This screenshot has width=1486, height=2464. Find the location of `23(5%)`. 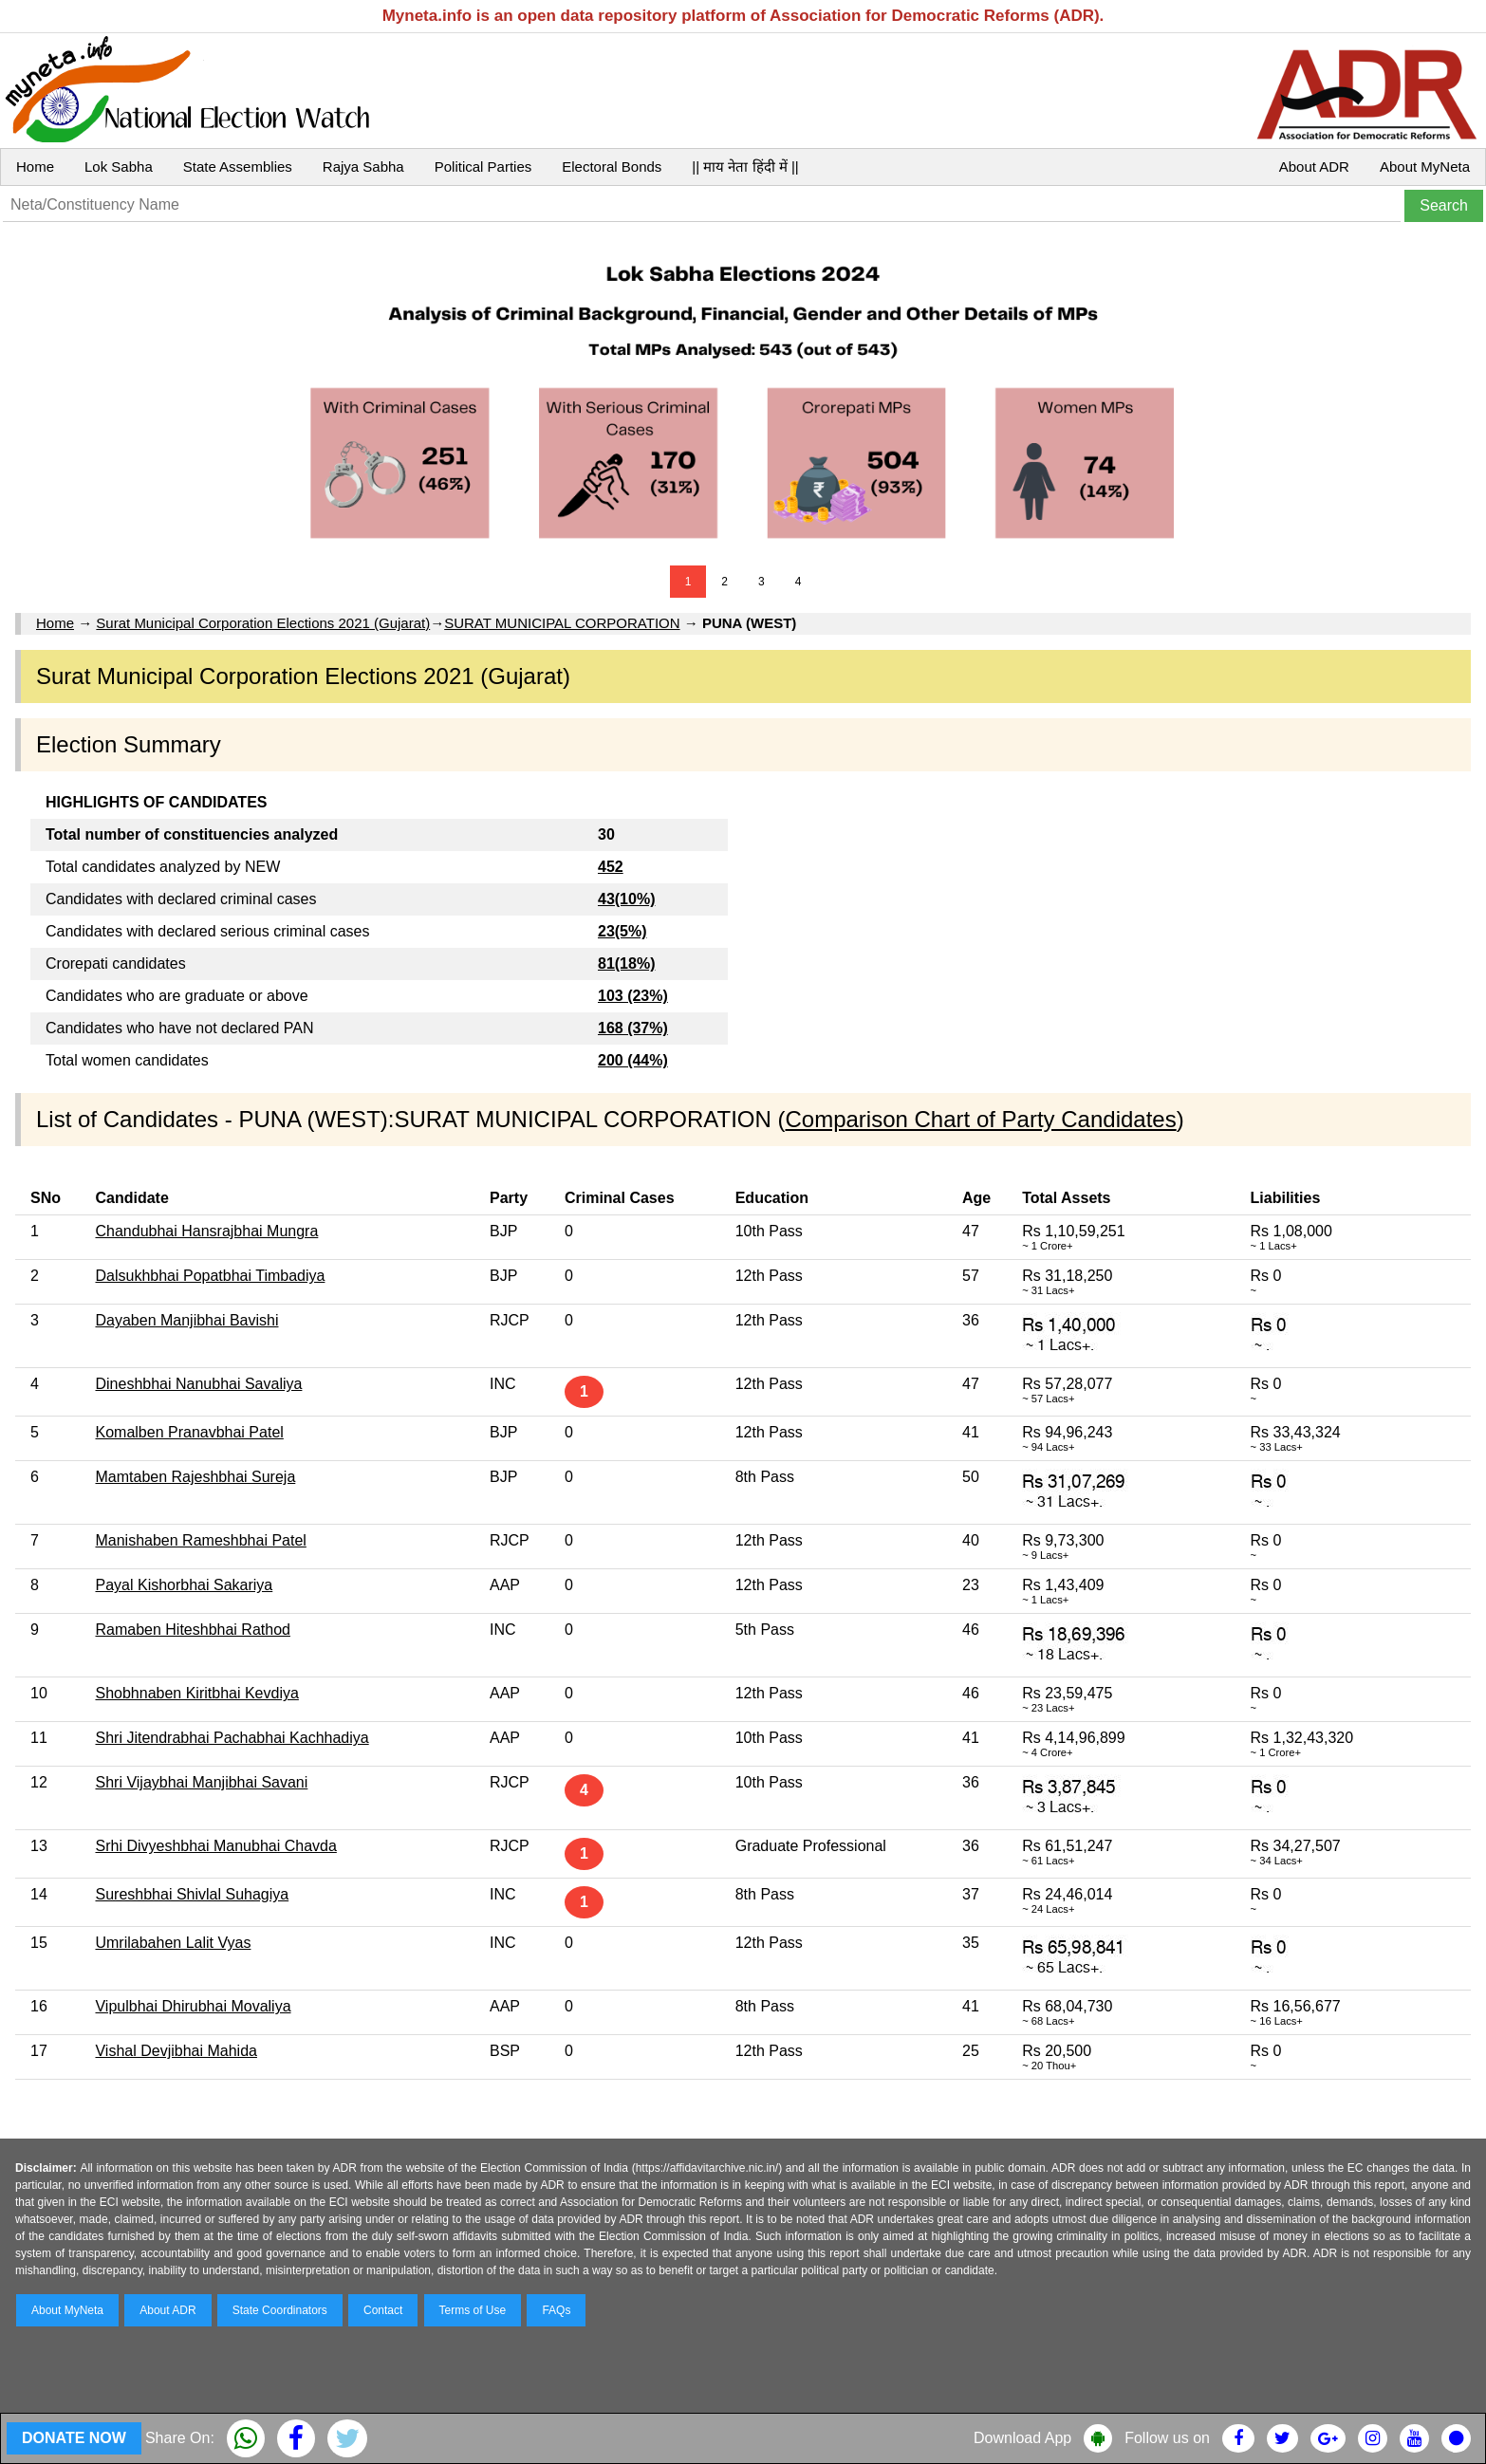

23(5%) is located at coordinates (622, 931).